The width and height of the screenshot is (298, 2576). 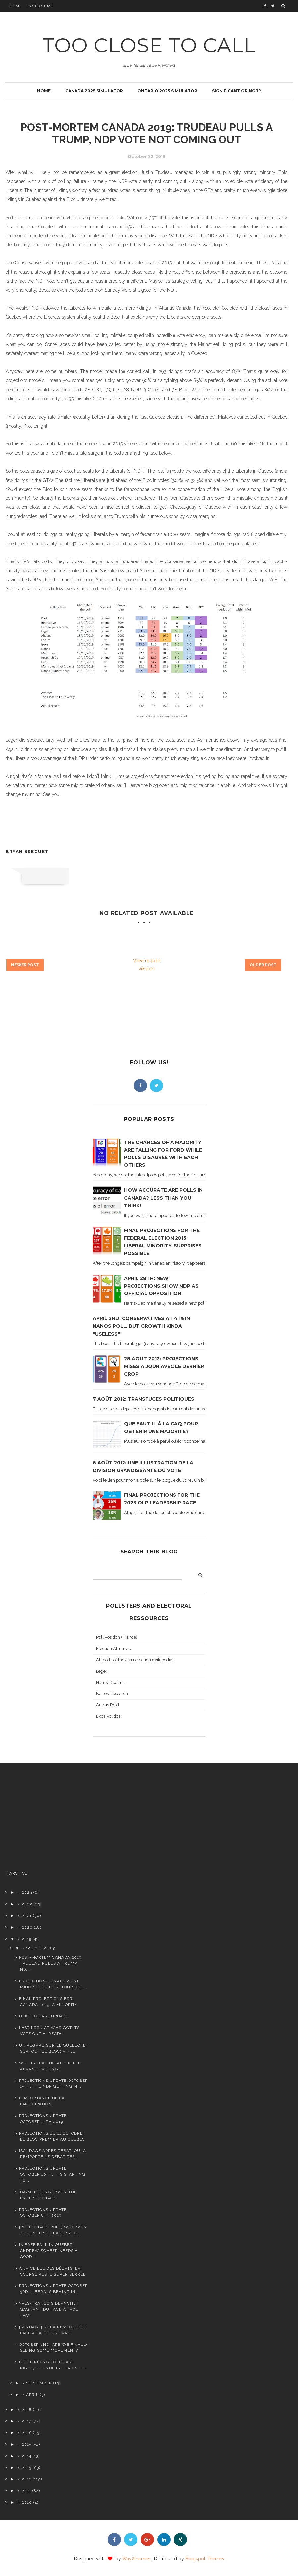 What do you see at coordinates (107, 1704) in the screenshot?
I see `Angus Reid` at bounding box center [107, 1704].